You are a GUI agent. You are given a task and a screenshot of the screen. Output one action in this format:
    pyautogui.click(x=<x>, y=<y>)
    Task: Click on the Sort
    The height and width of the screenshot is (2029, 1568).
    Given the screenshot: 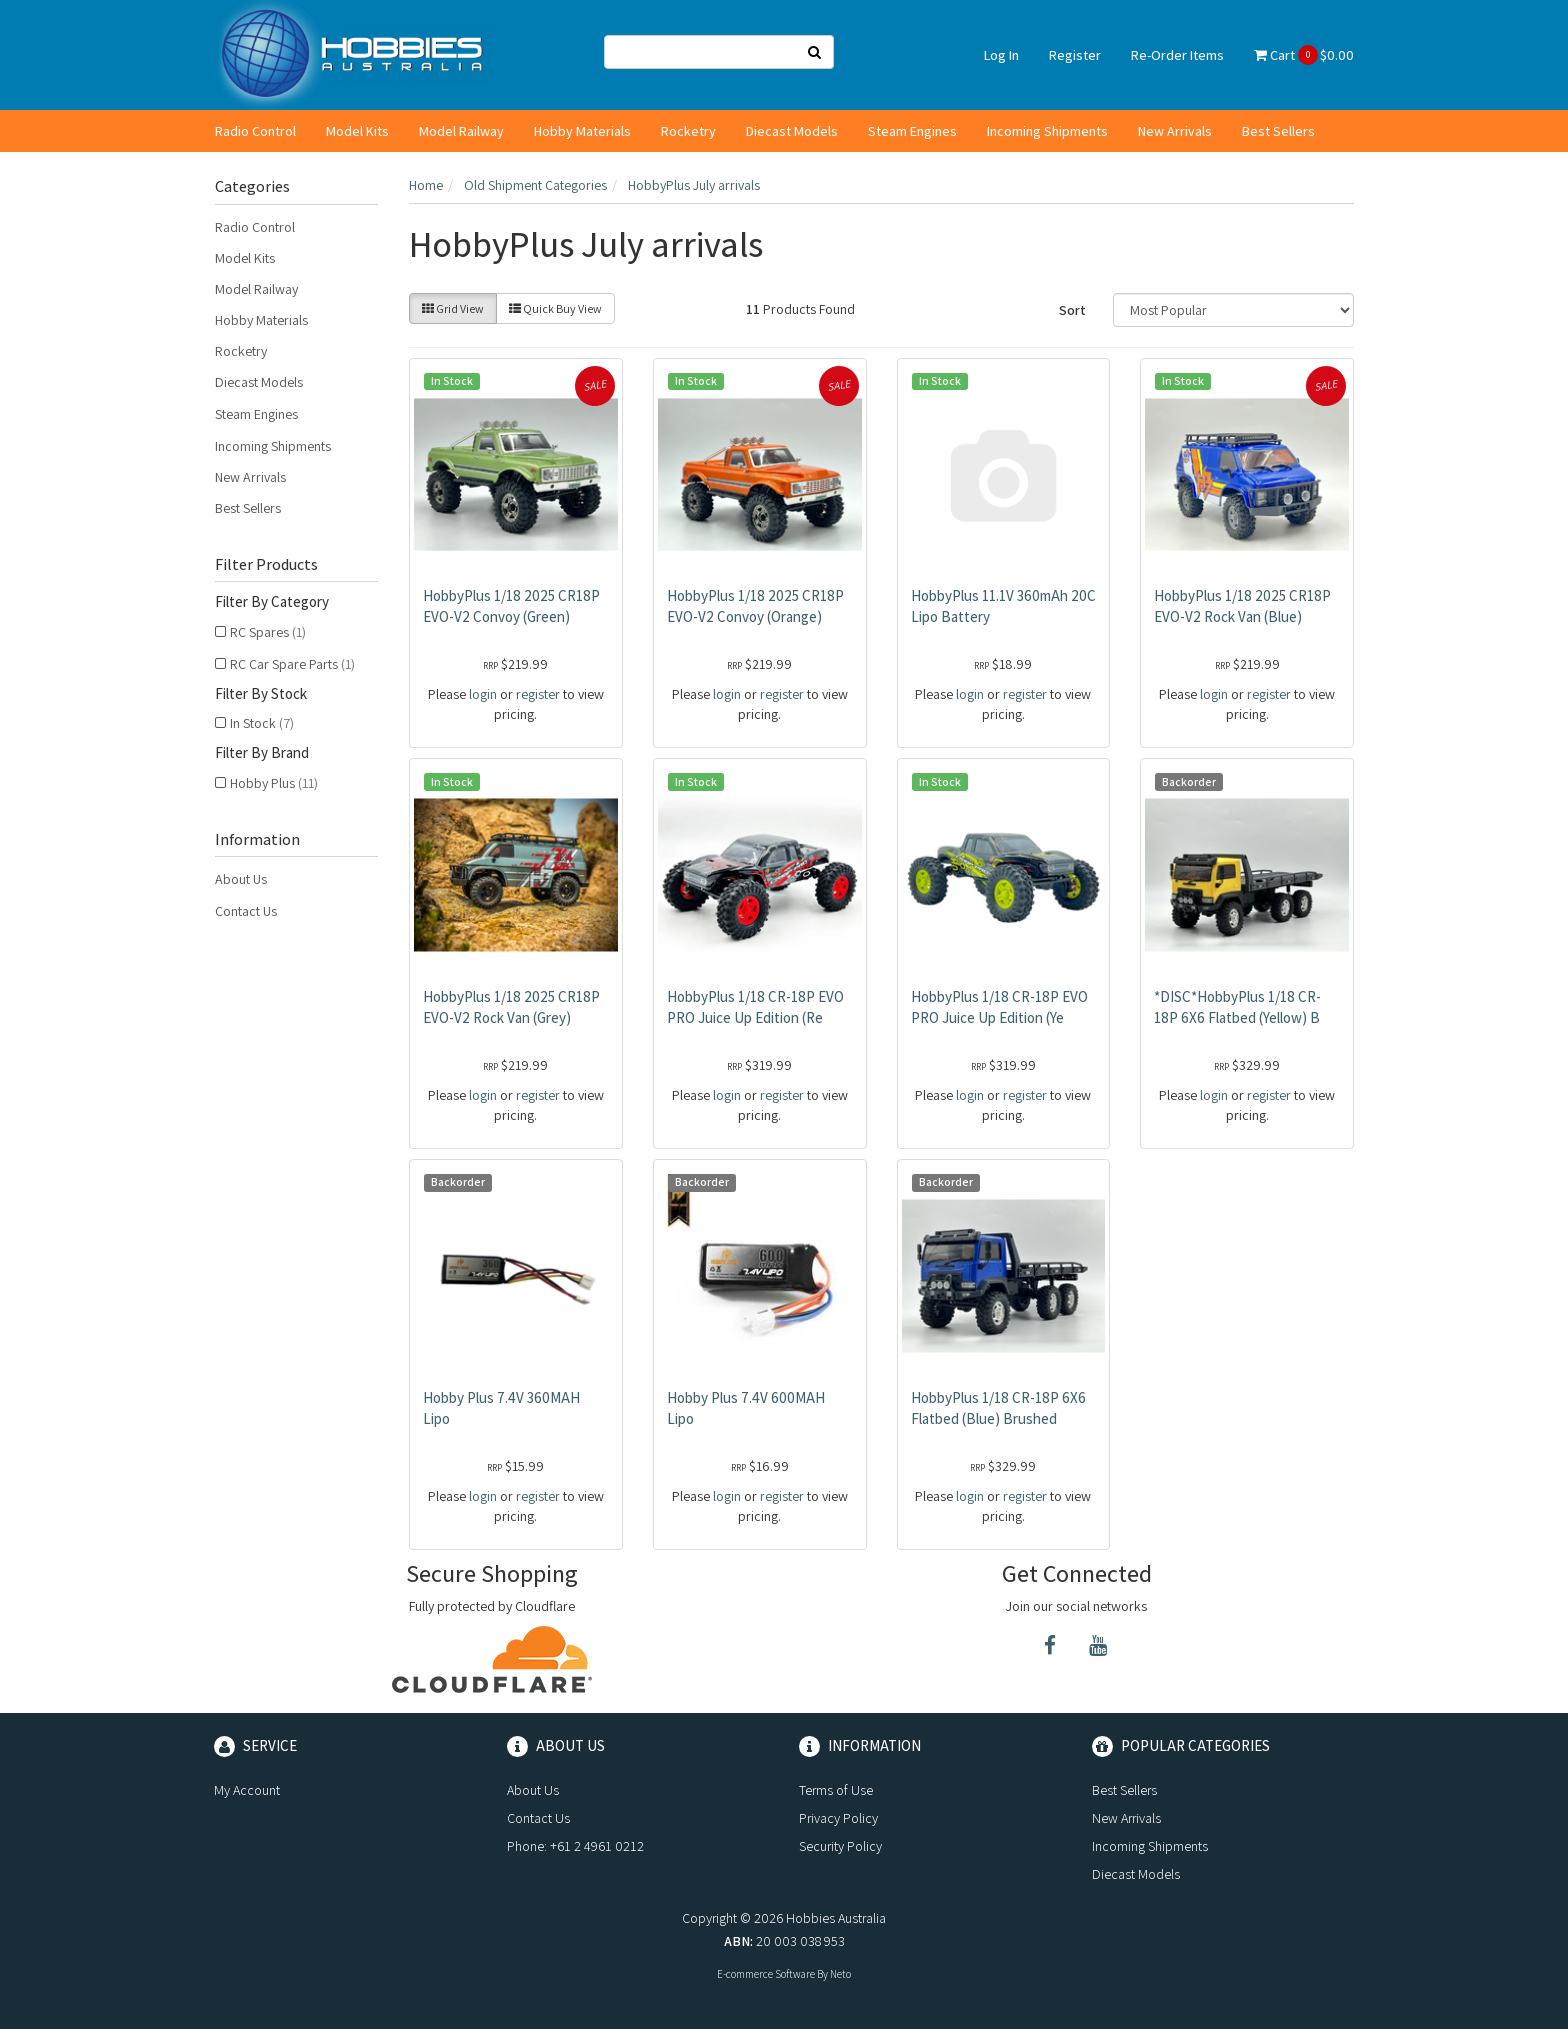 What is the action you would take?
    pyautogui.click(x=1072, y=310)
    